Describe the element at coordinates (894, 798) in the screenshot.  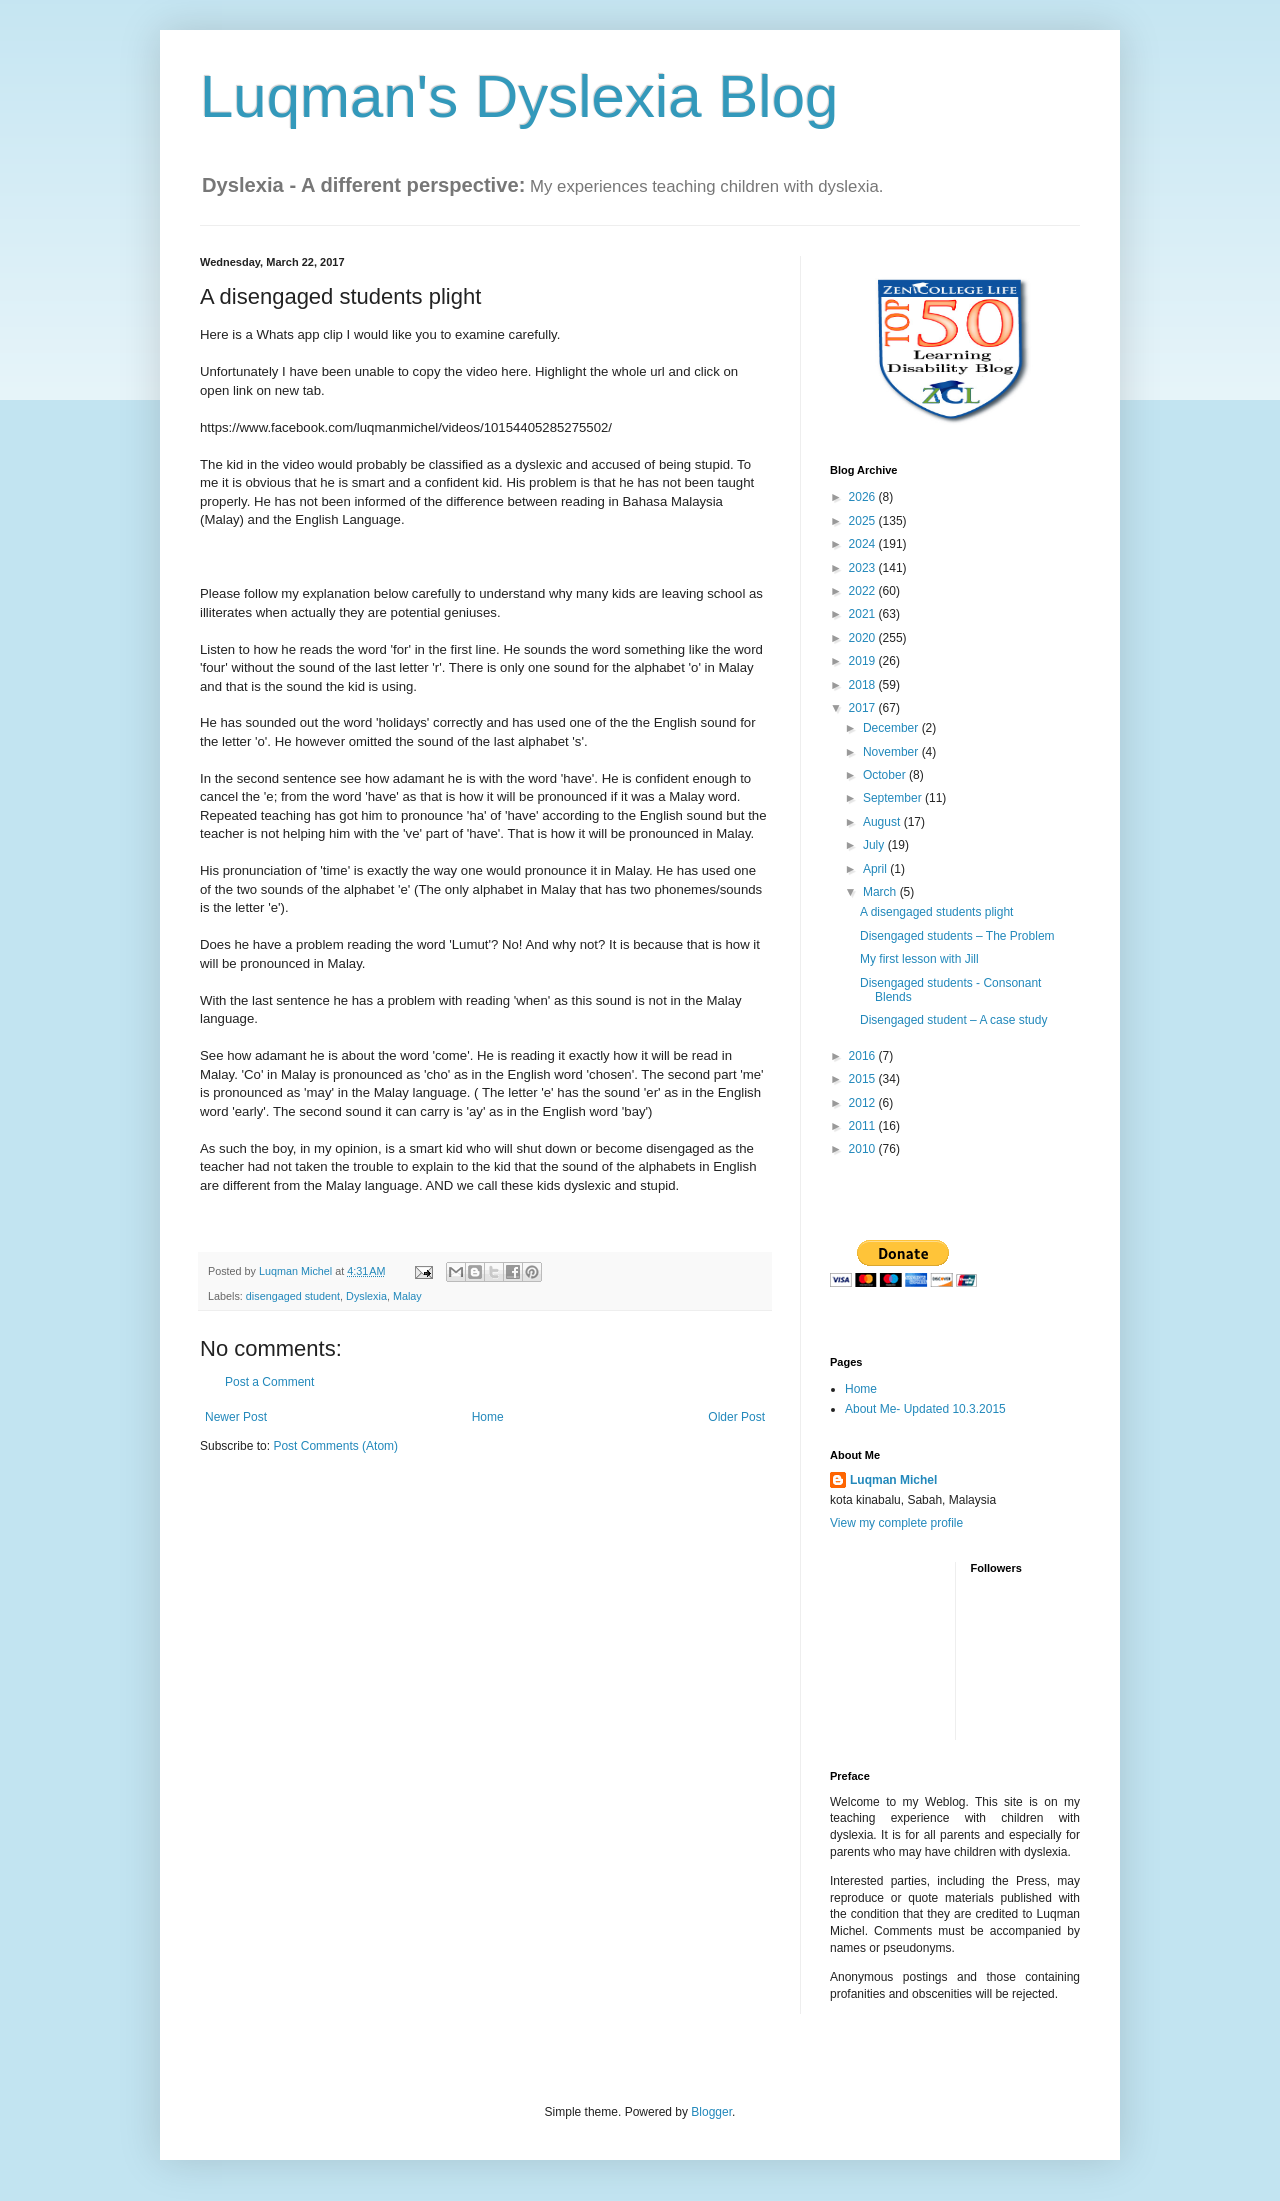
I see `September` at that location.